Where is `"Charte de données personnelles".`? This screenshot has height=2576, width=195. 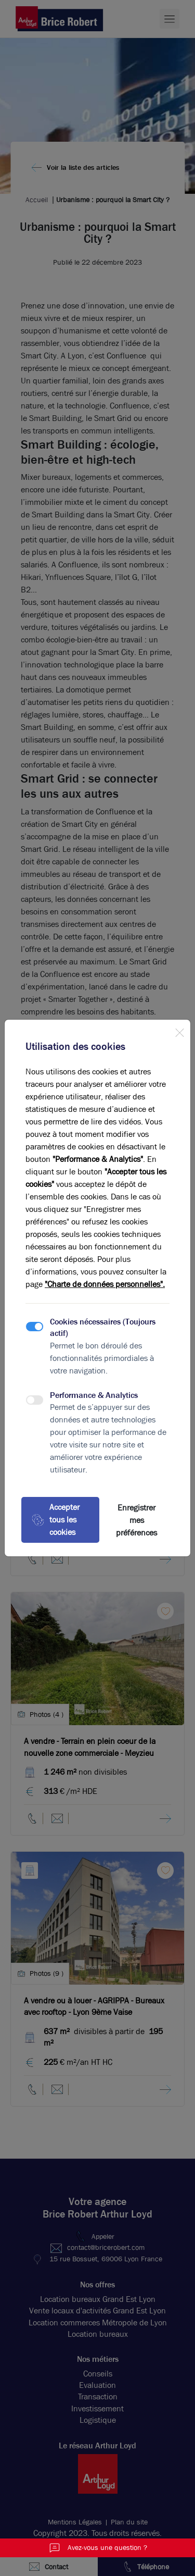 "Charte de données personnelles". is located at coordinates (105, 1284).